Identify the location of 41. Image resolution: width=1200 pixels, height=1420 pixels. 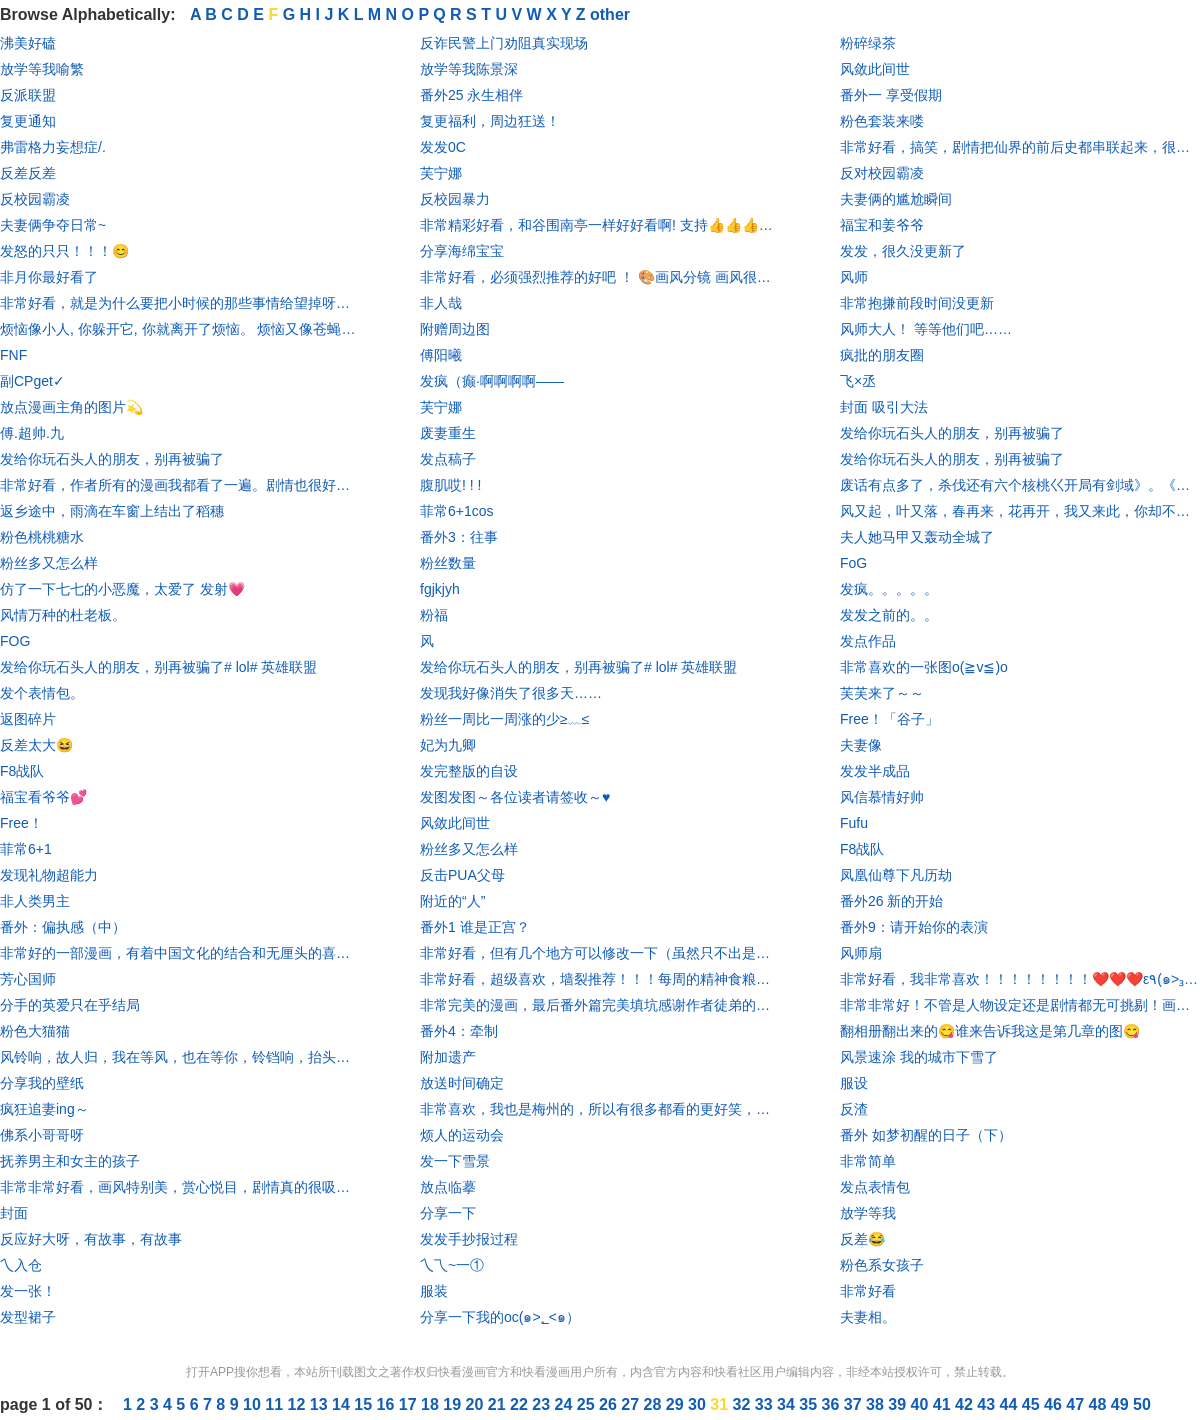
(944, 1404).